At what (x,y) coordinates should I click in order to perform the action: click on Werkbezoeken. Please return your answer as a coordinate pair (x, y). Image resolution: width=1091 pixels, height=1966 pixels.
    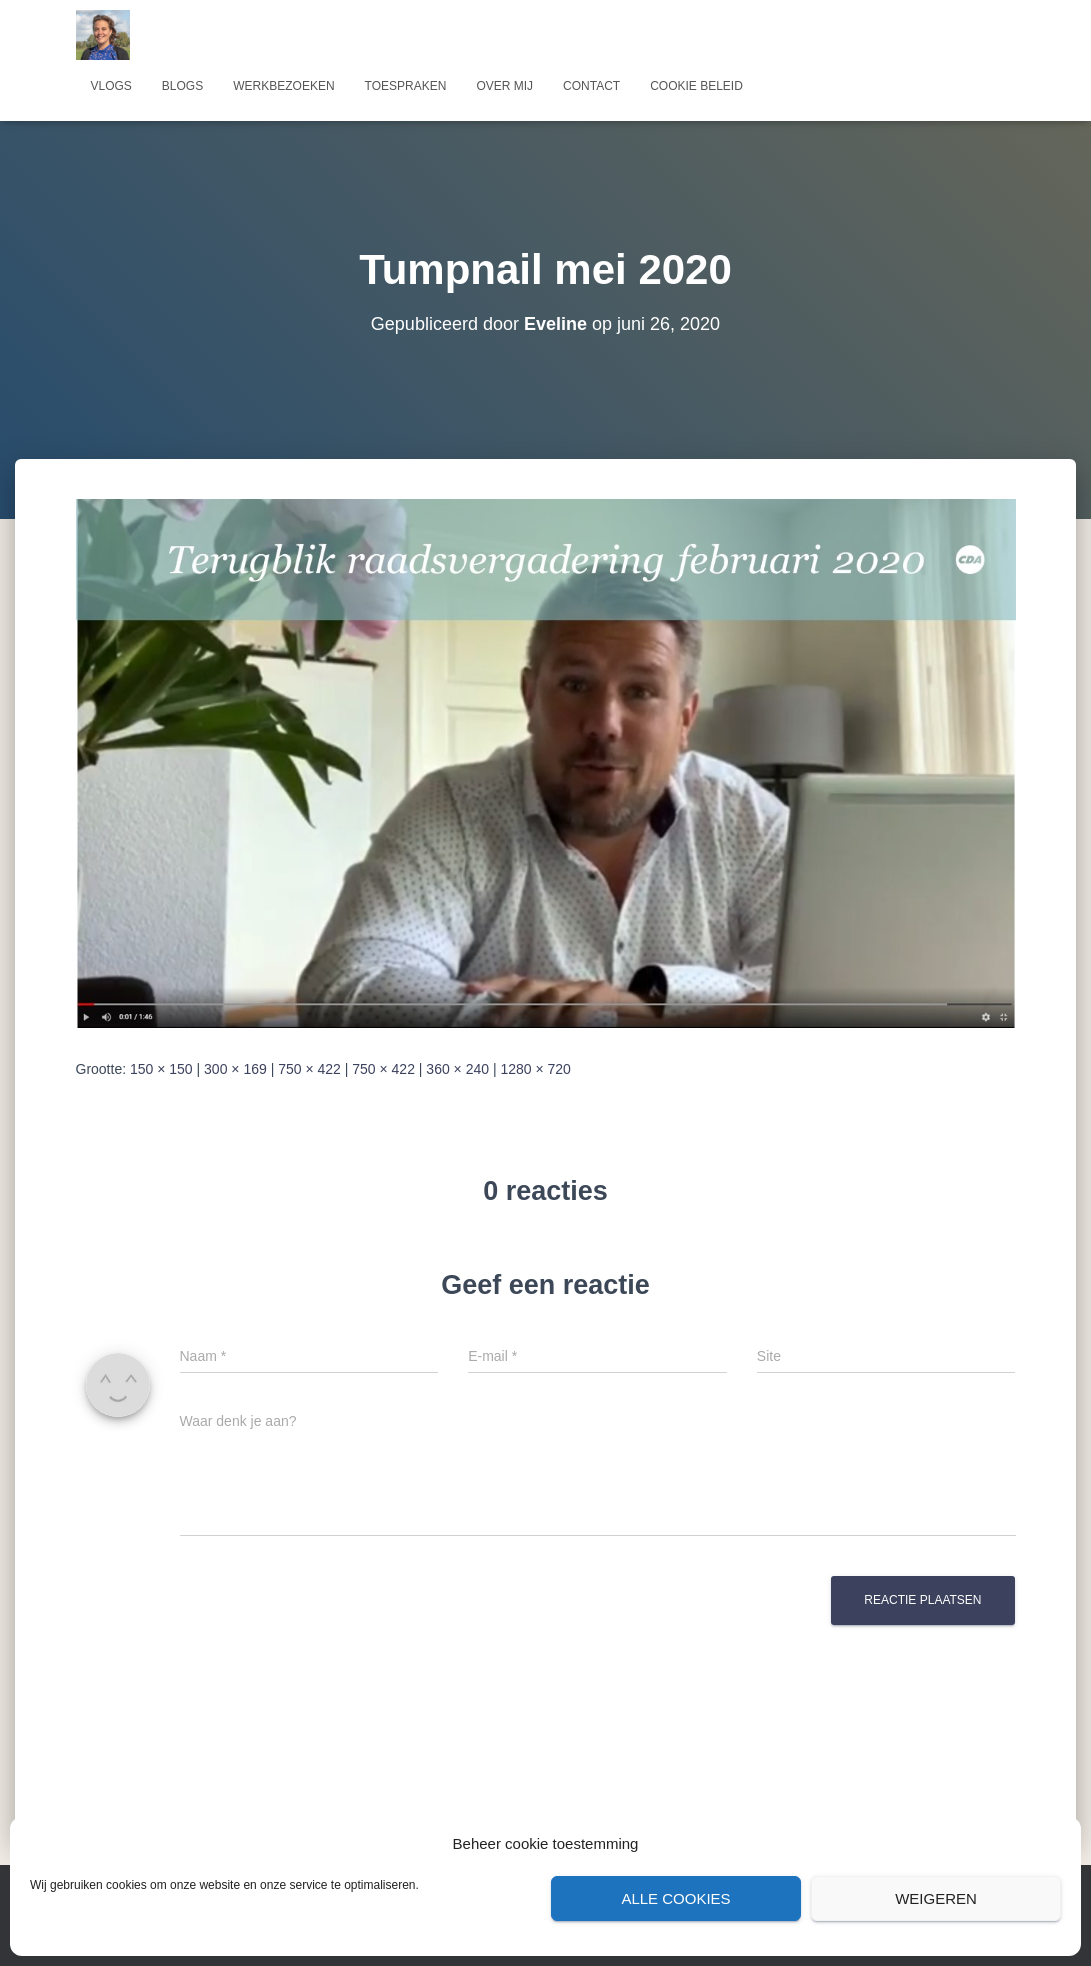
    Looking at the image, I should click on (283, 86).